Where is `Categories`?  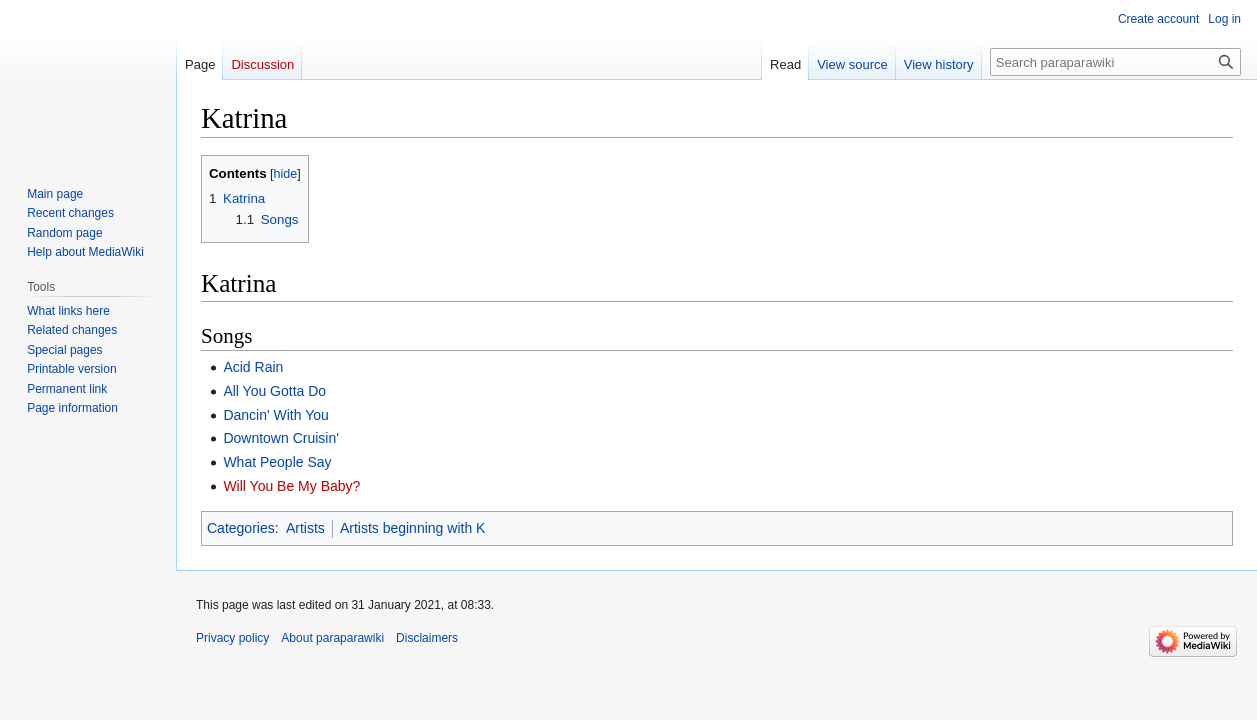
Categories is located at coordinates (241, 528).